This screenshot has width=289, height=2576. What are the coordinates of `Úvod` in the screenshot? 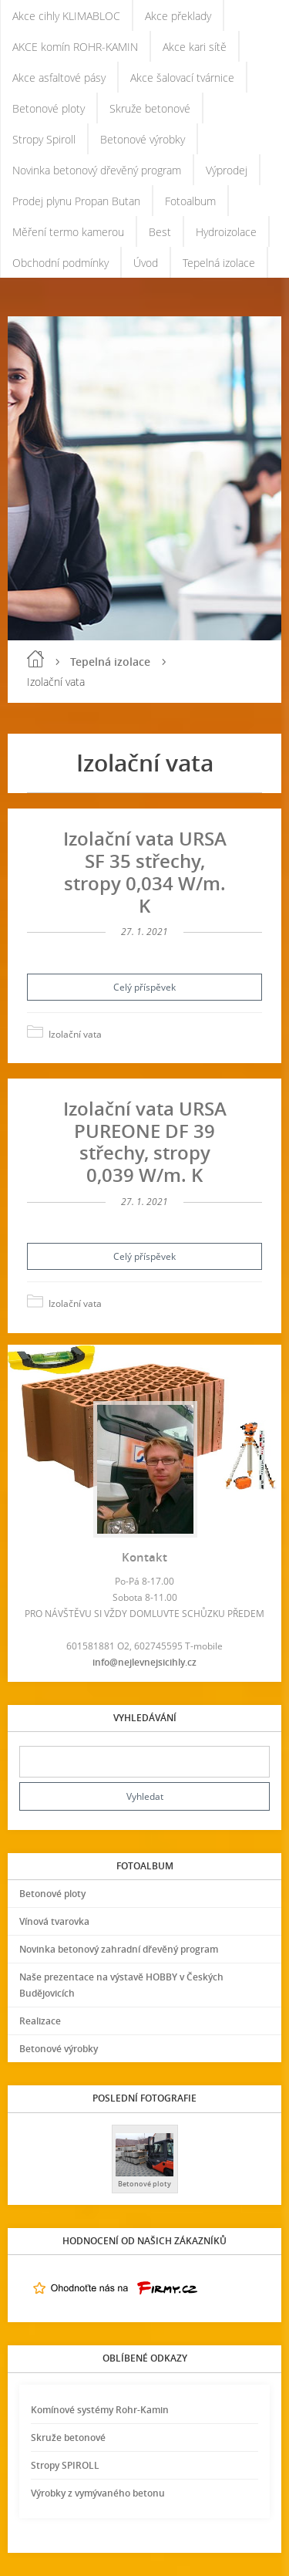 It's located at (145, 262).